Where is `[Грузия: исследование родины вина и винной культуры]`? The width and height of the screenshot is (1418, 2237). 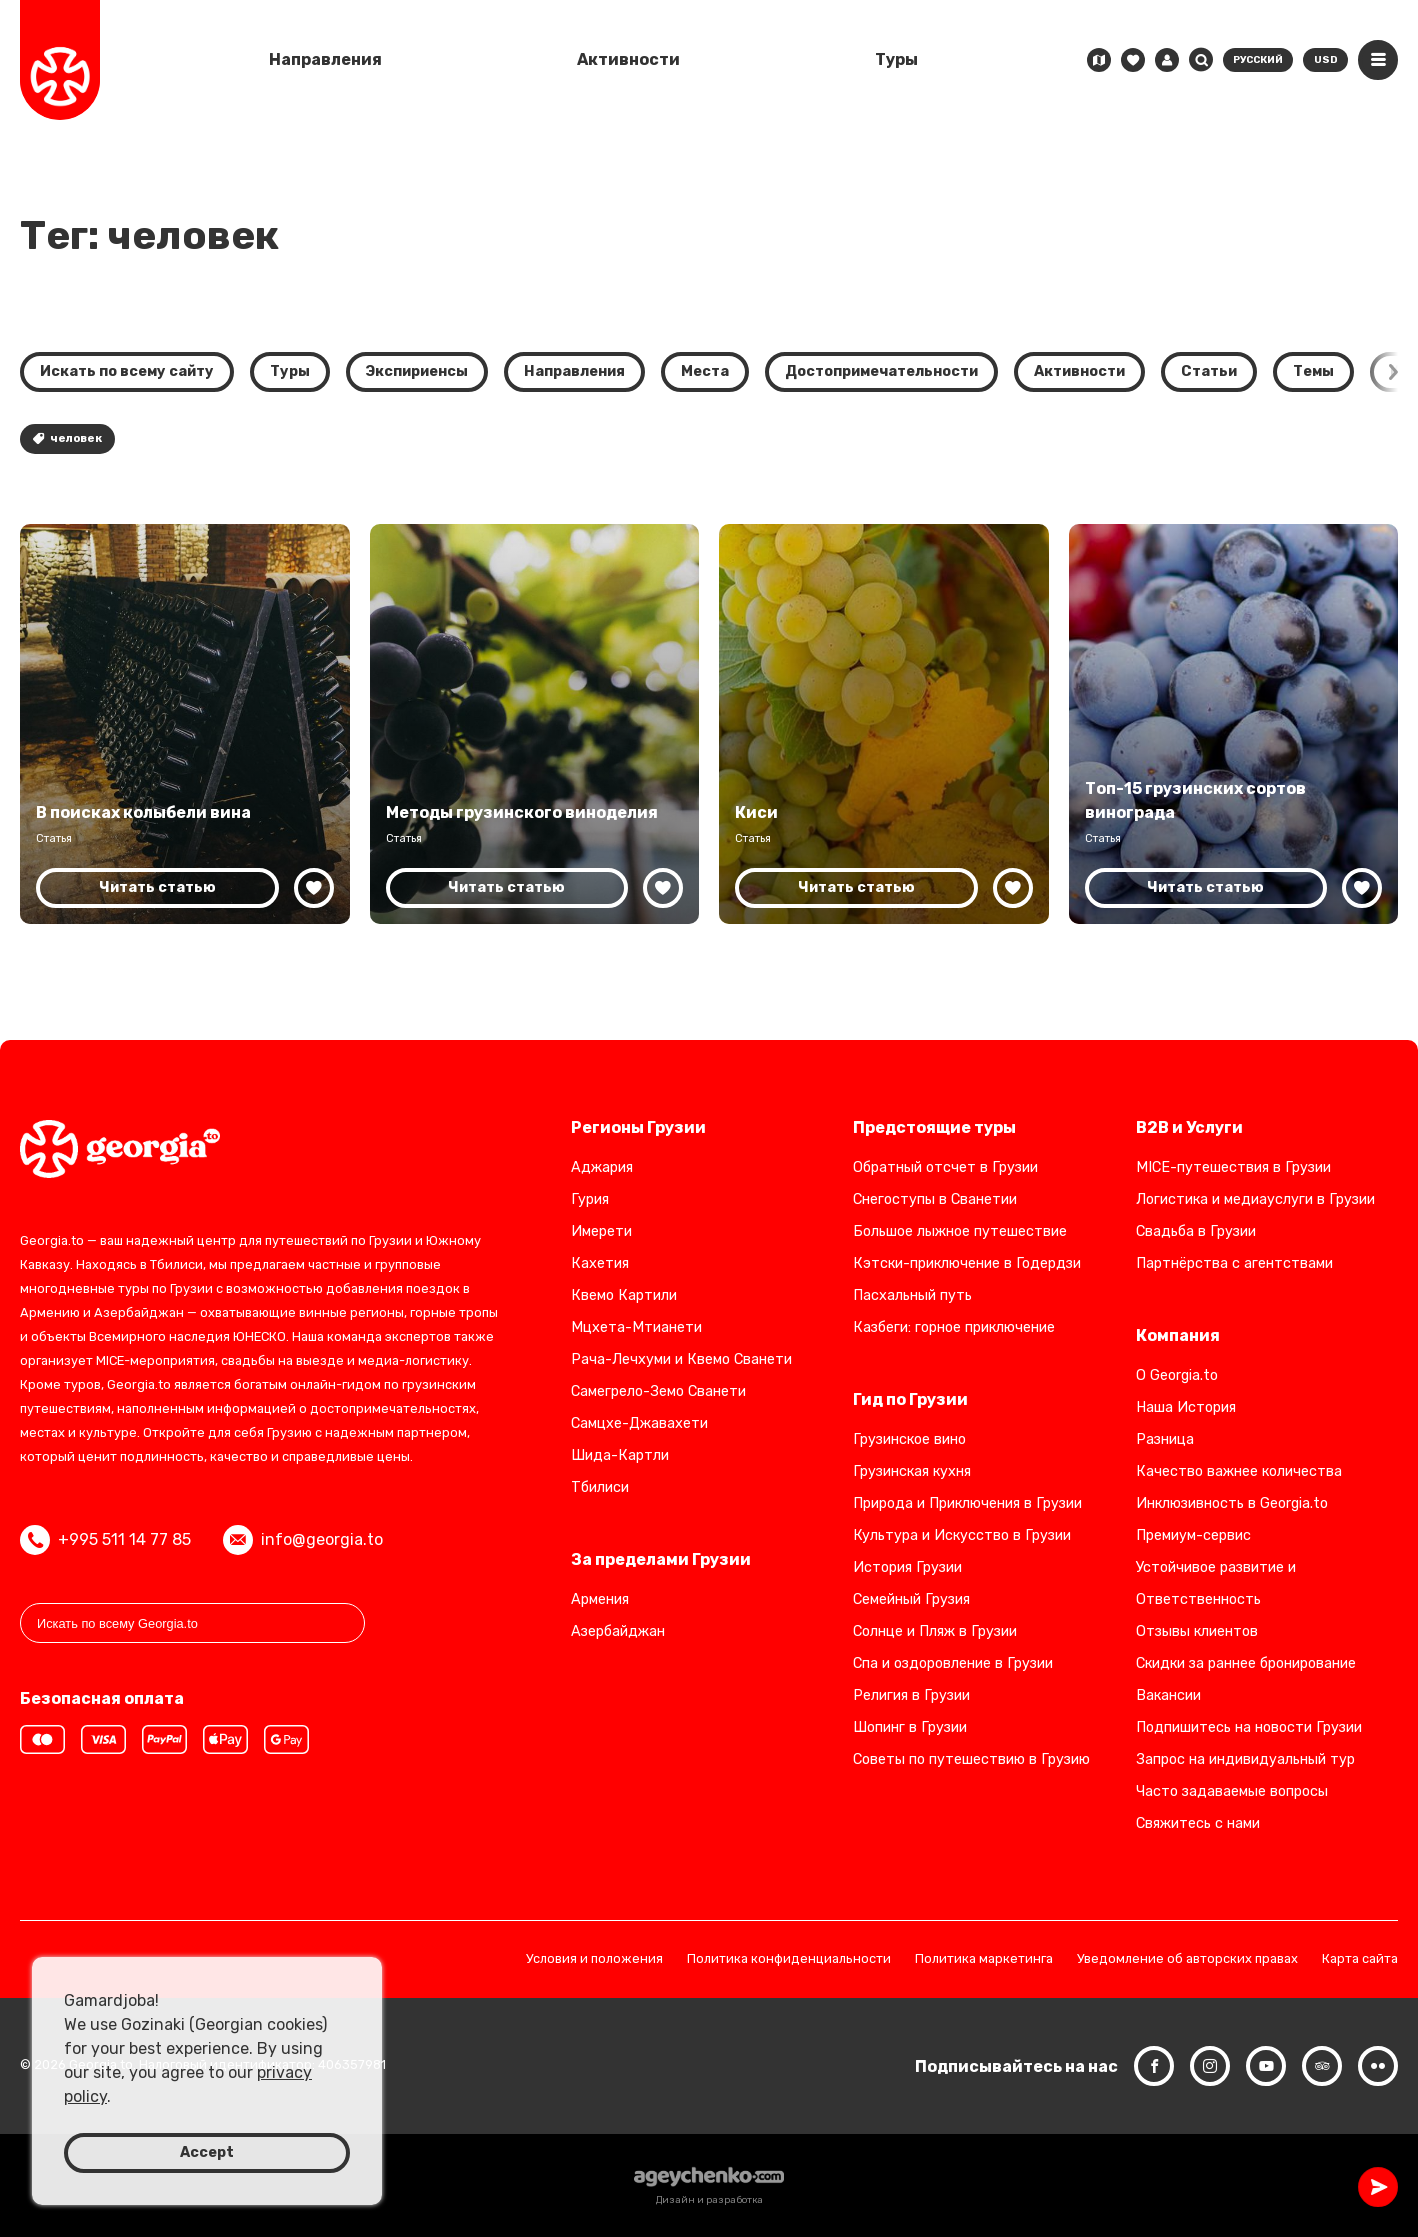 [Грузия: исследование родины вина и винной культуры] is located at coordinates (185, 724).